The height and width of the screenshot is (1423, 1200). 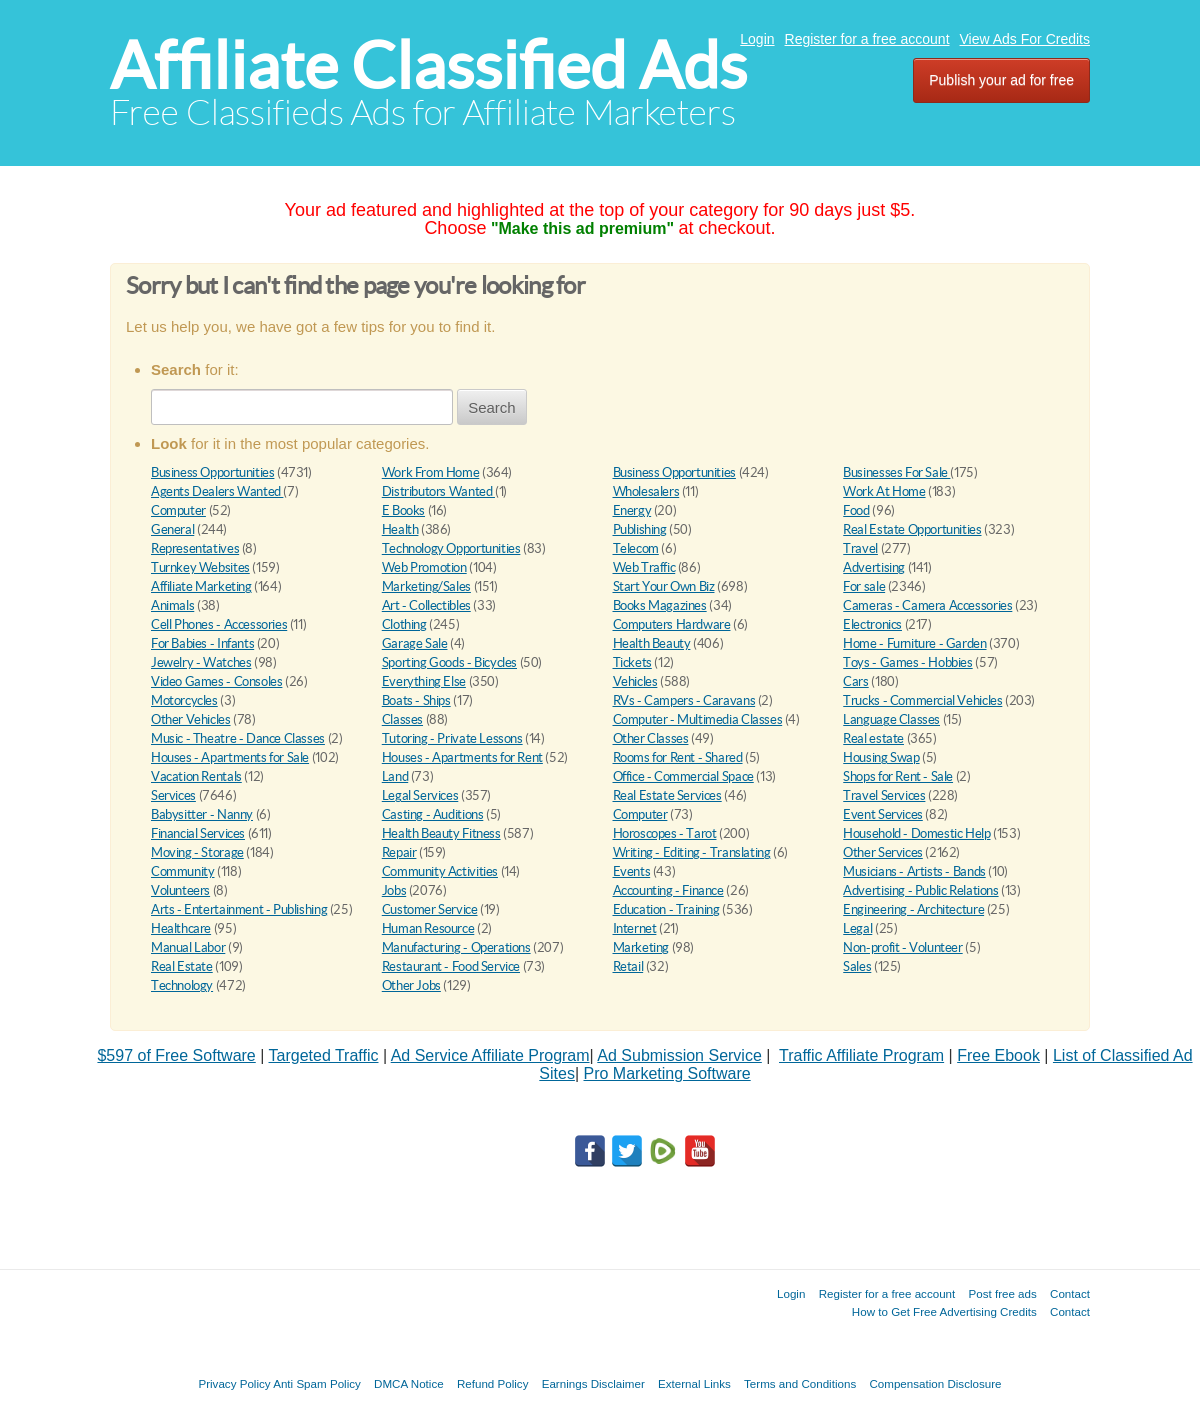 I want to click on Cell Phones - Accessories, so click(x=219, y=624).